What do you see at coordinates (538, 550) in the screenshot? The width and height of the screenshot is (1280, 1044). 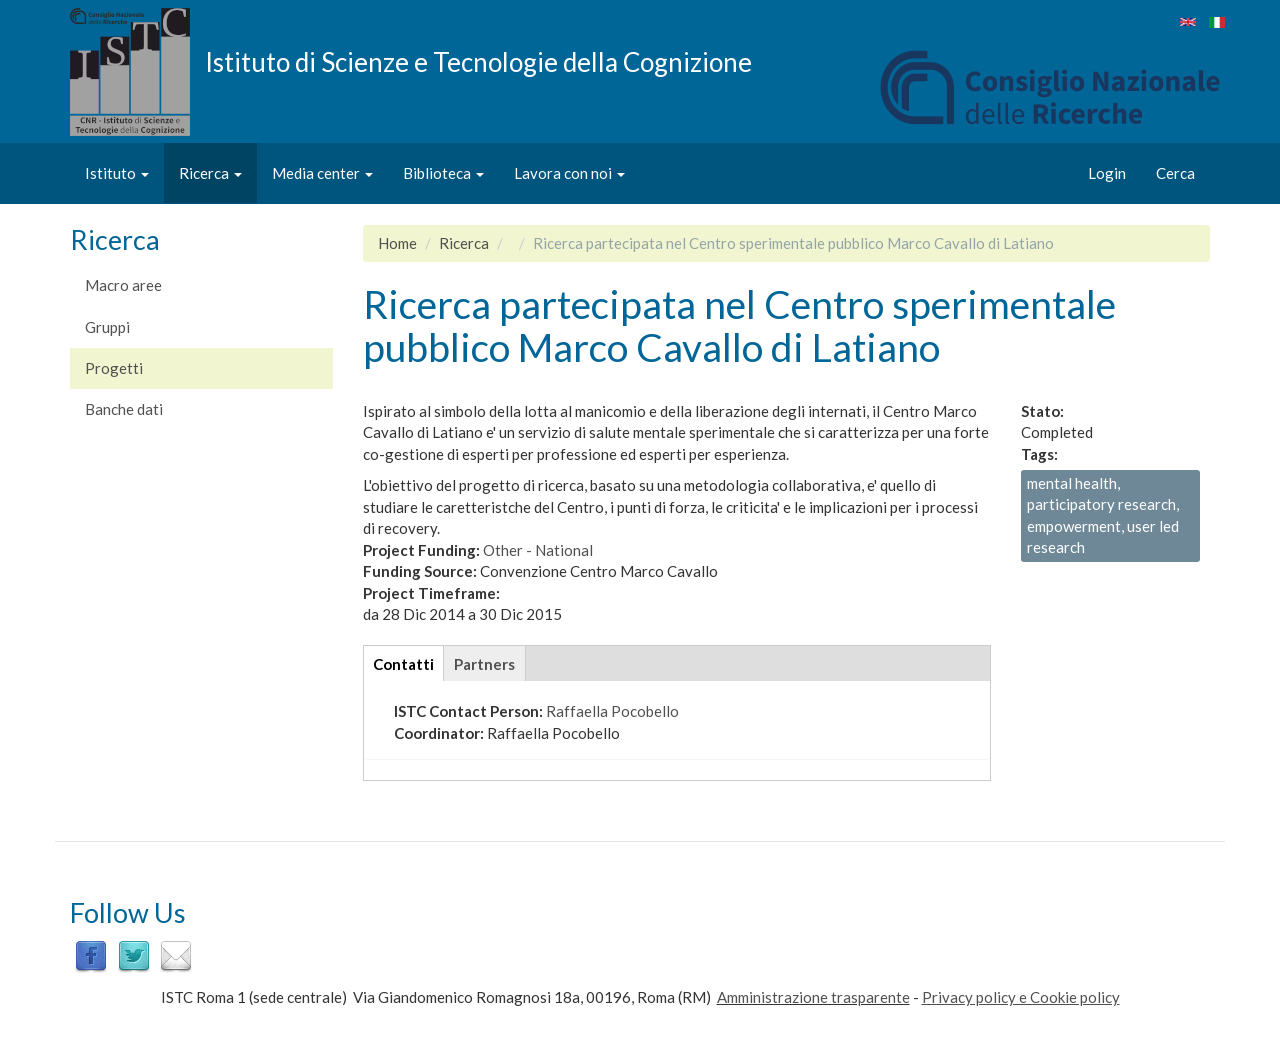 I see `Other - National` at bounding box center [538, 550].